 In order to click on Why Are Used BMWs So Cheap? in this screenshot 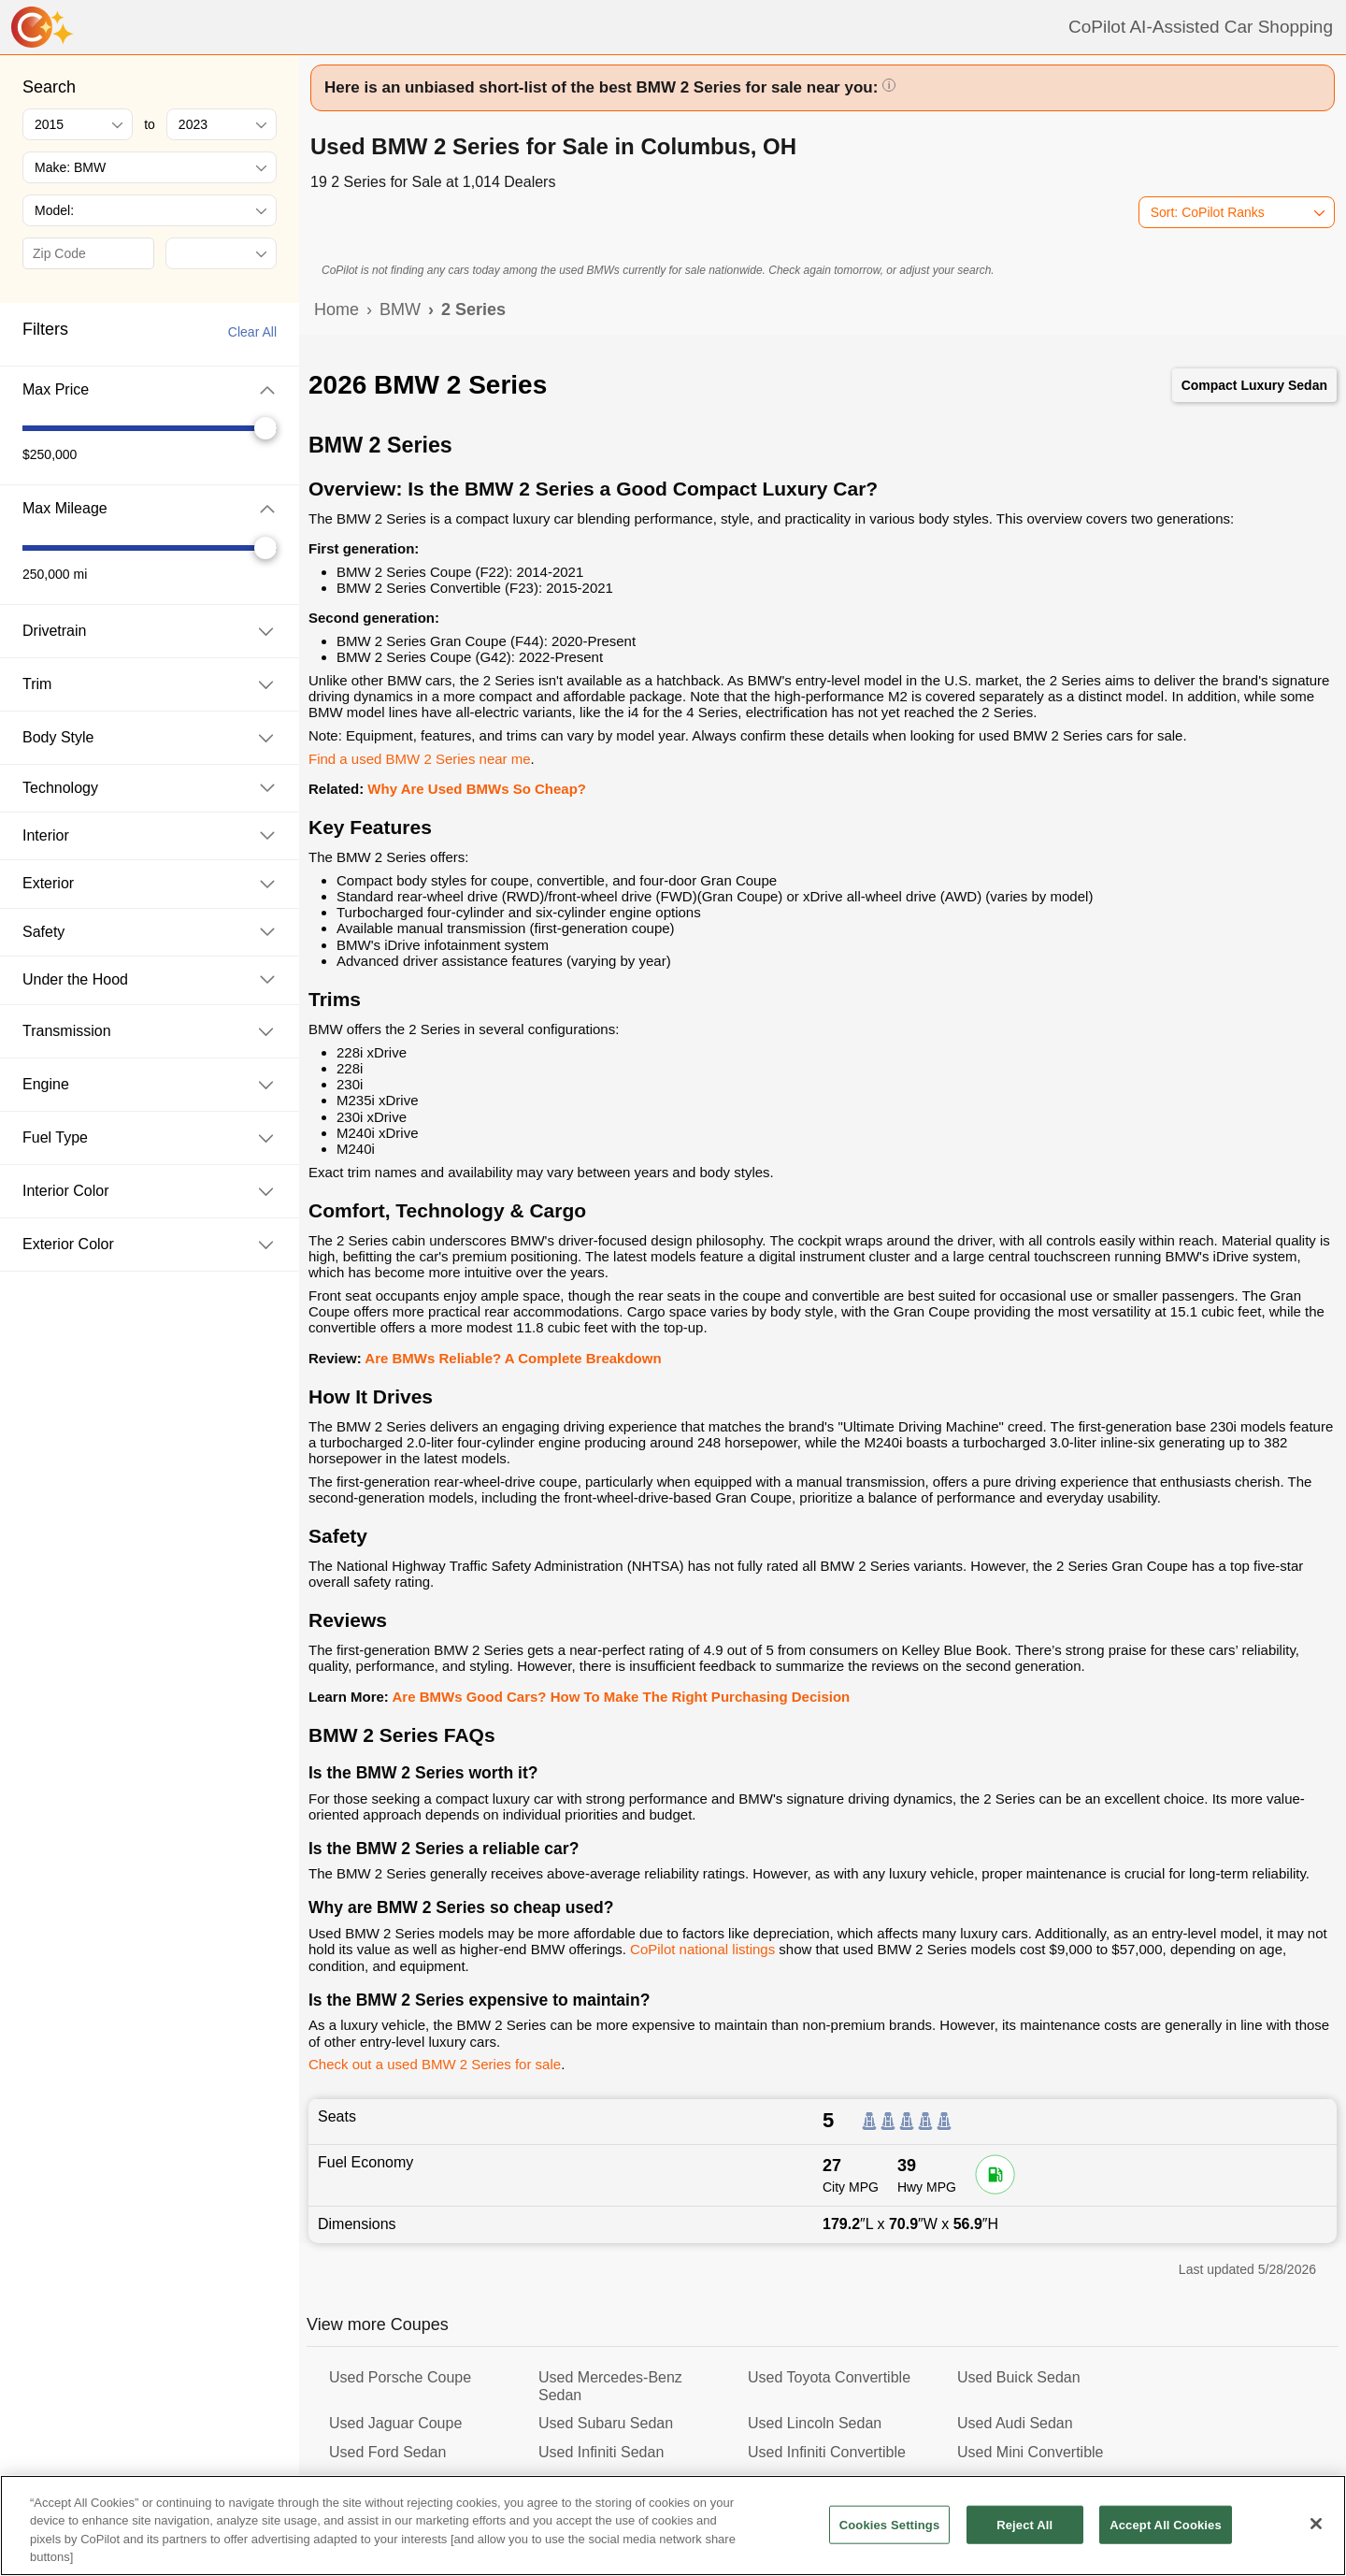, I will do `click(476, 789)`.